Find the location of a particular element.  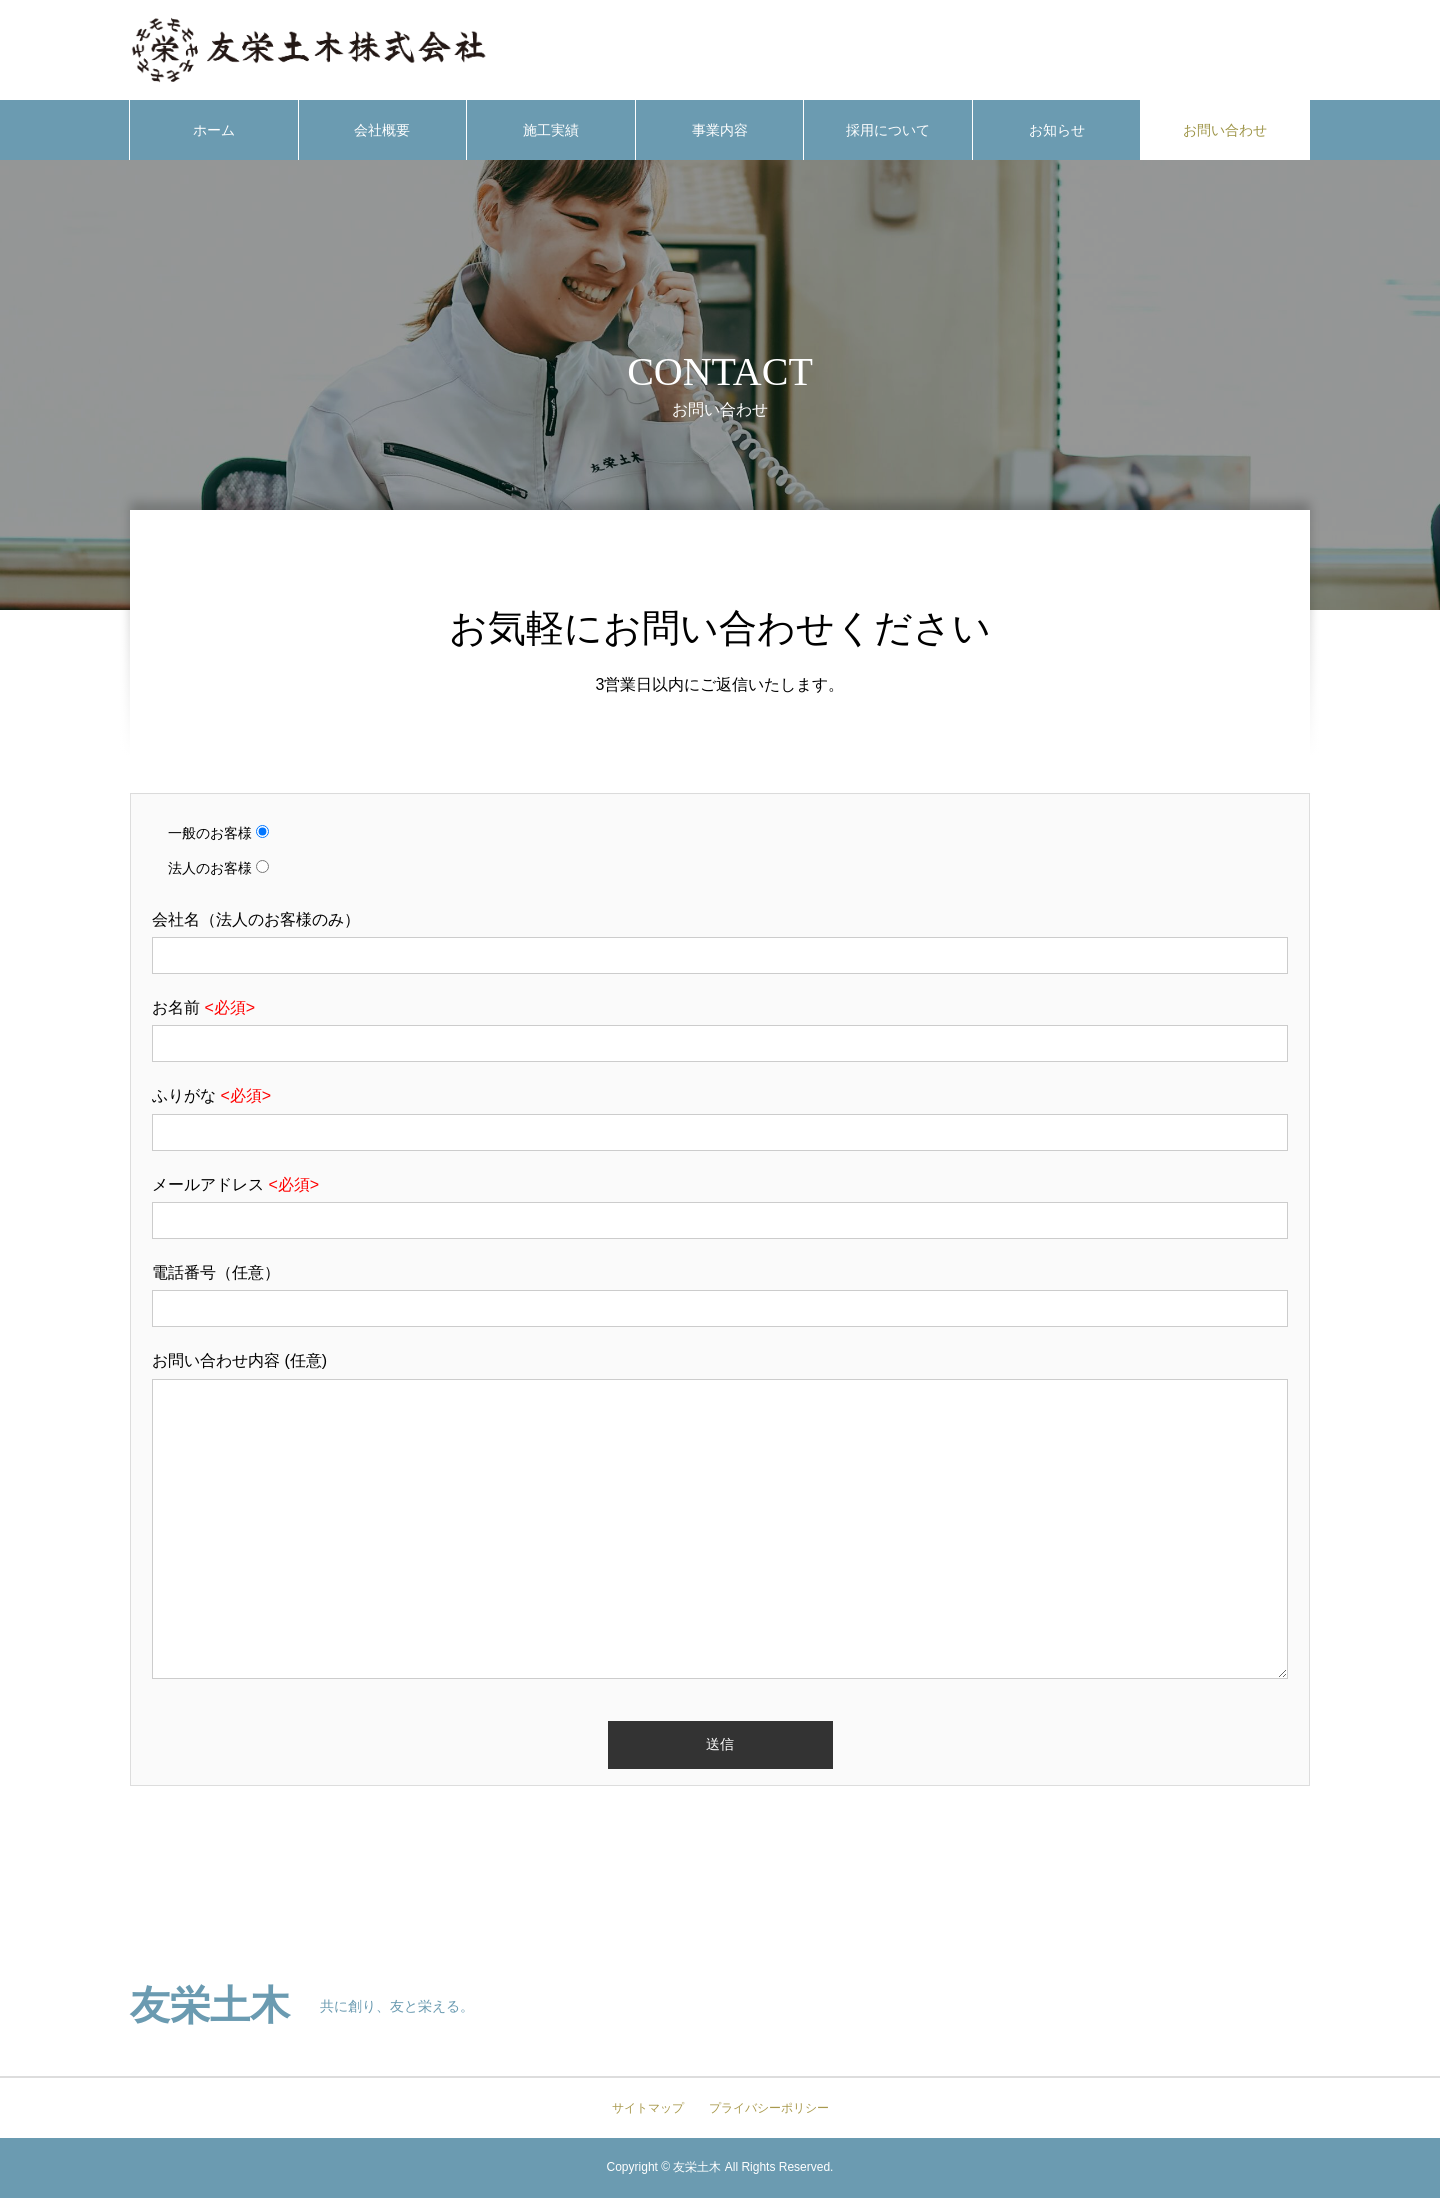

事業内容 is located at coordinates (720, 130).